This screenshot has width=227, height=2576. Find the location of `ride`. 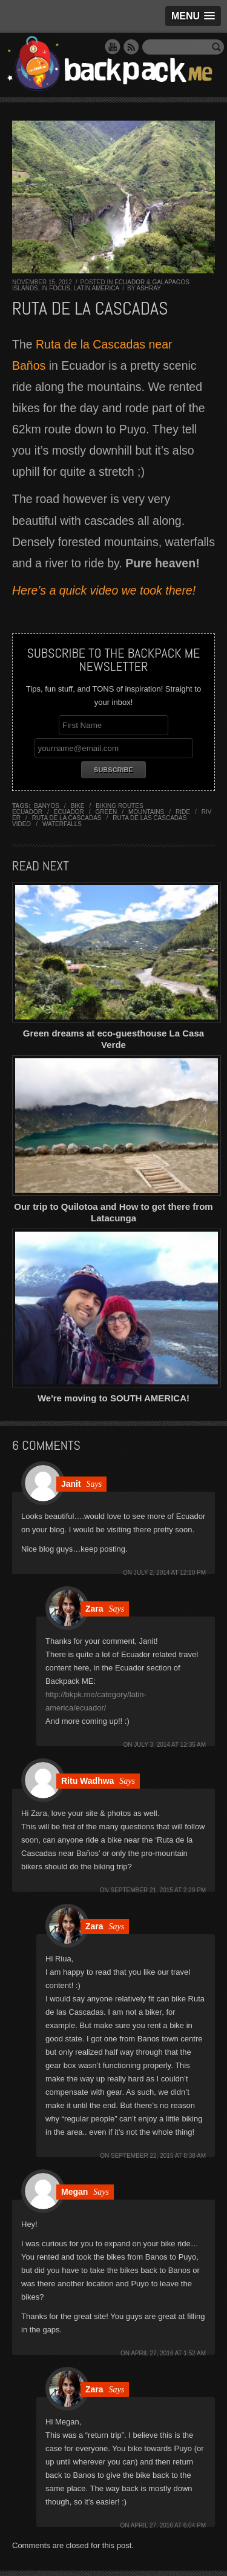

ride is located at coordinates (183, 812).